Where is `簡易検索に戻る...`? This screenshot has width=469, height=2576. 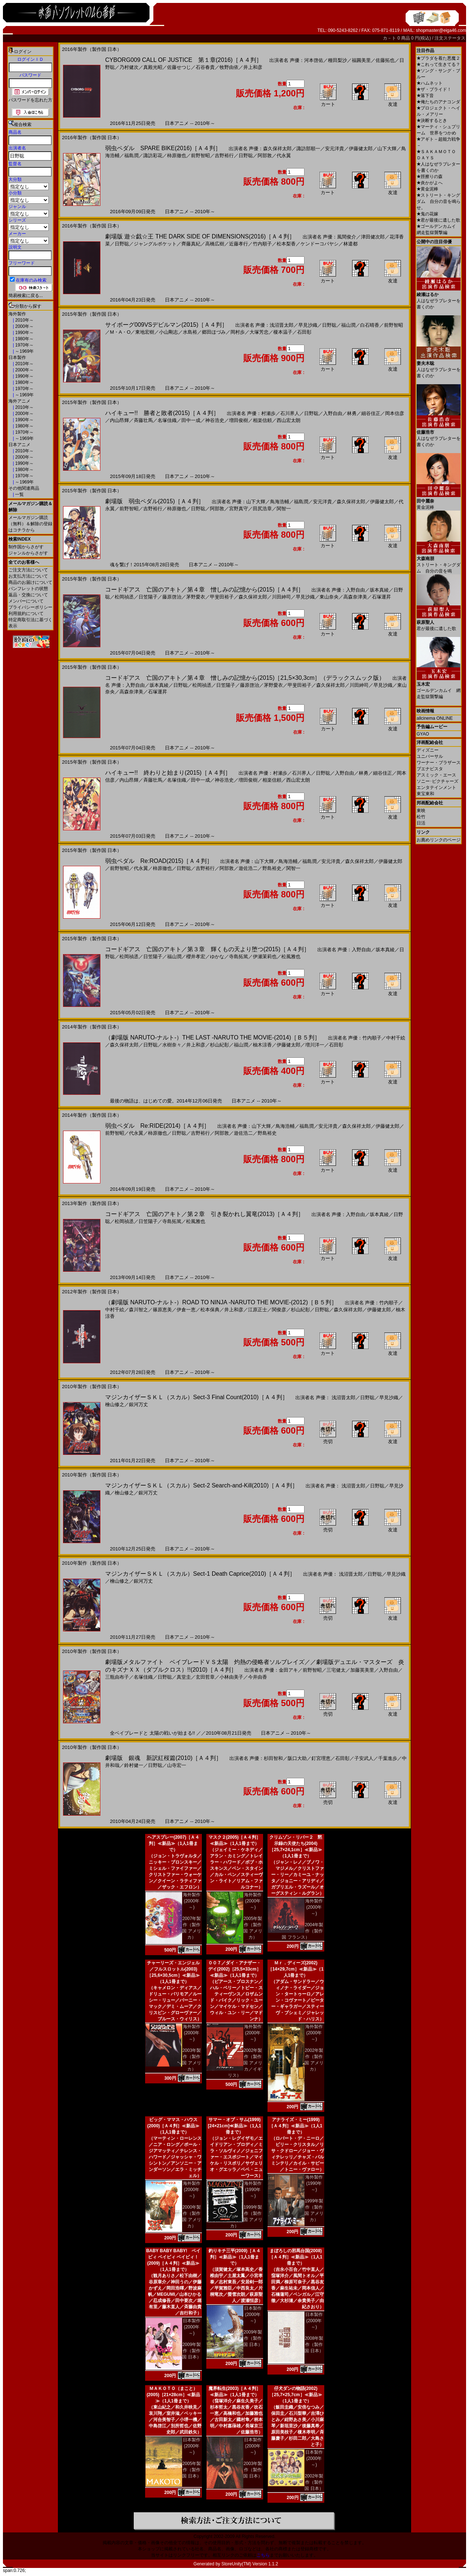
簡易検索に戻る... is located at coordinates (25, 295).